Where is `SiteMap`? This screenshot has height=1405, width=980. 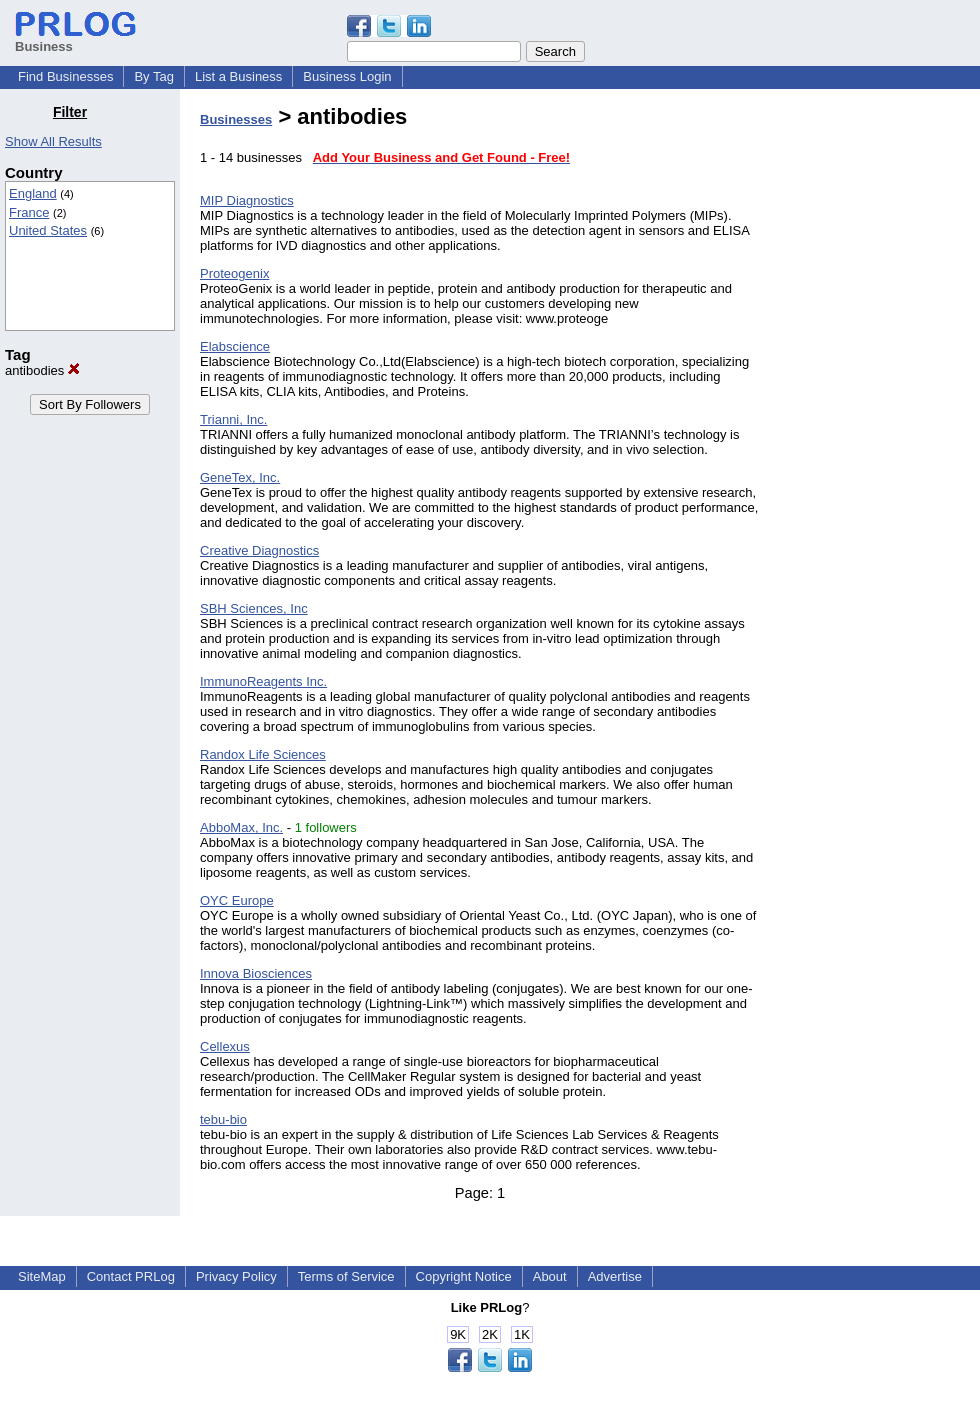 SiteMap is located at coordinates (42, 1276).